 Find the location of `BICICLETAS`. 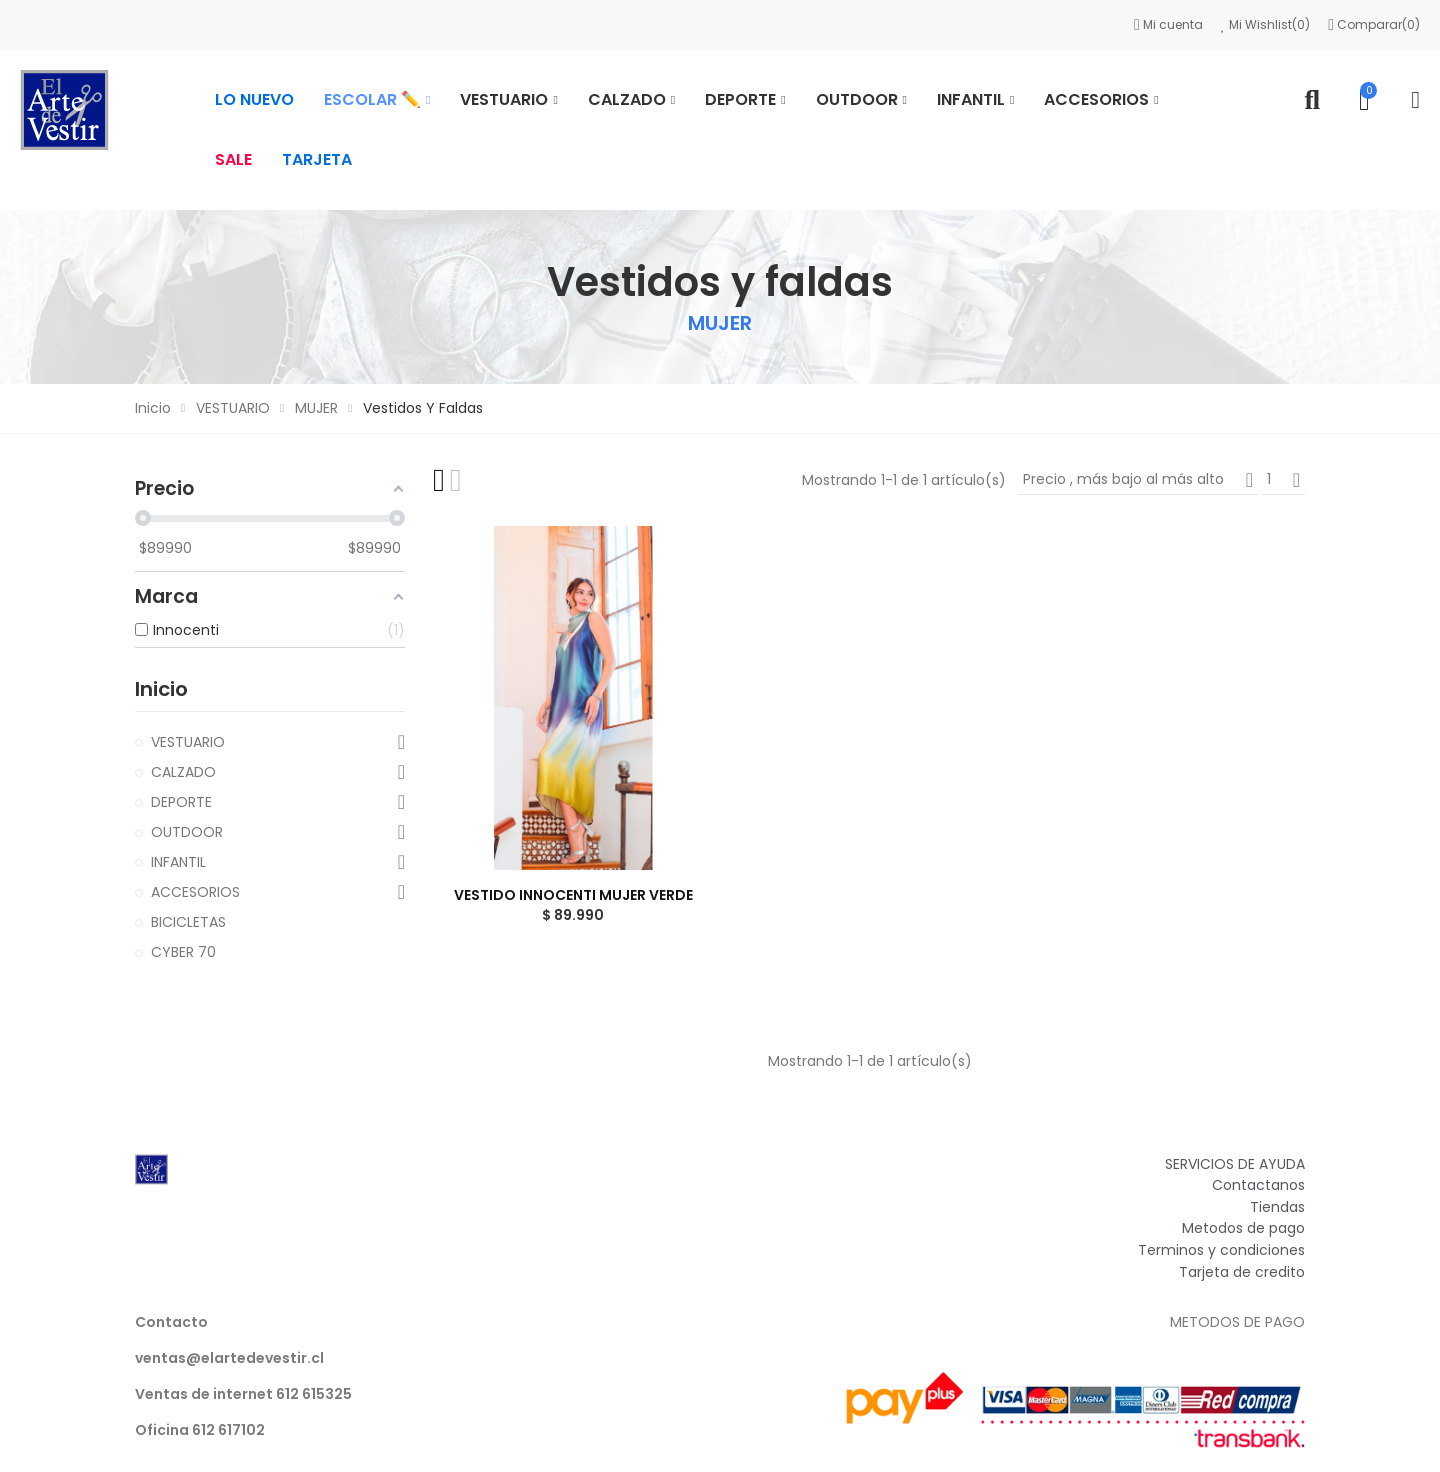

BICICLETAS is located at coordinates (188, 922).